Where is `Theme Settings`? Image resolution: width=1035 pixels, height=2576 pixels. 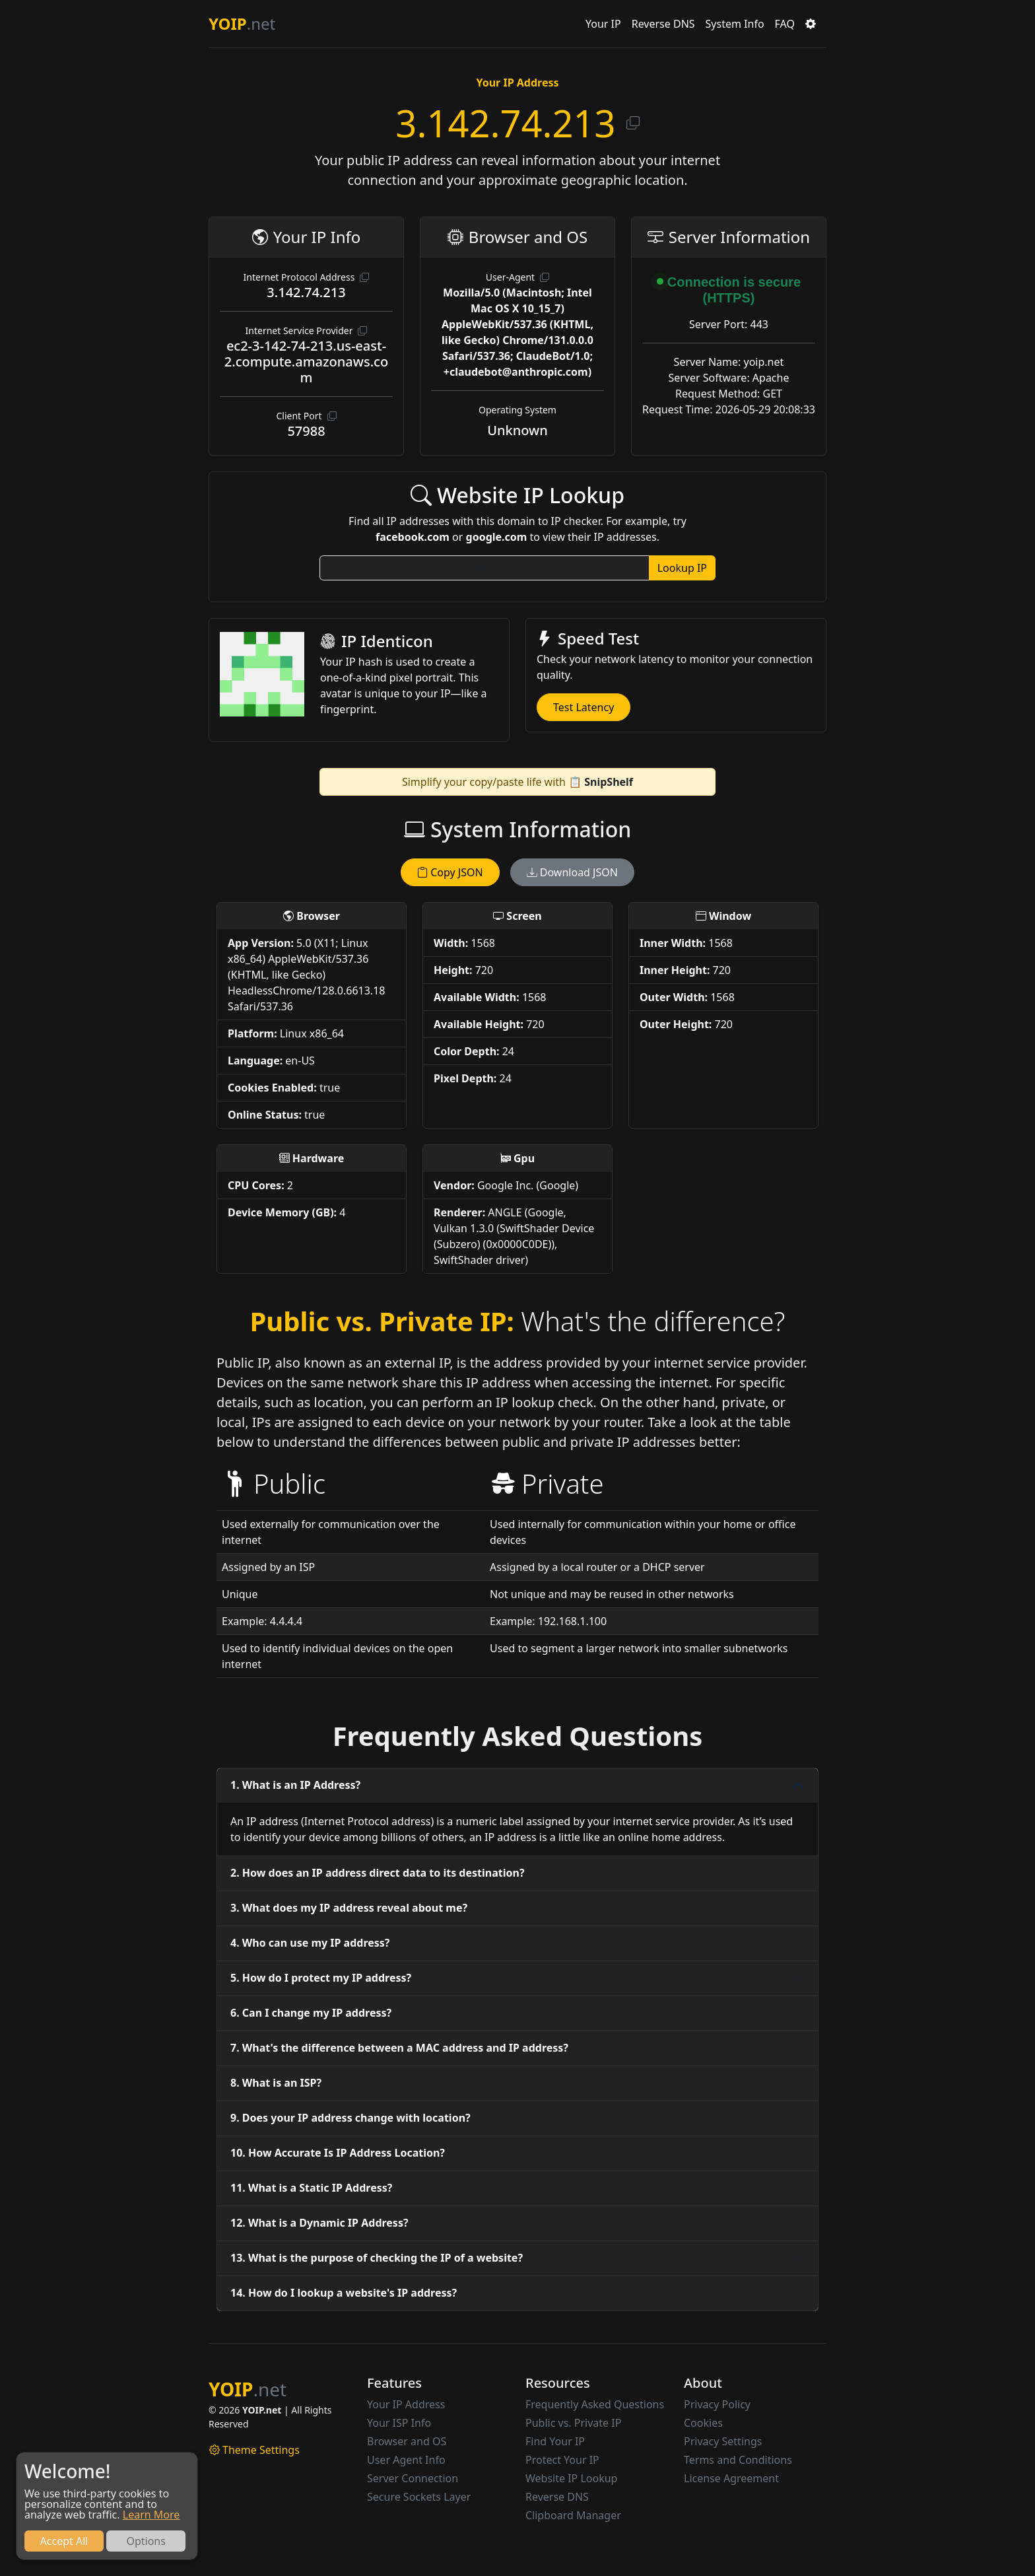 Theme Settings is located at coordinates (254, 2450).